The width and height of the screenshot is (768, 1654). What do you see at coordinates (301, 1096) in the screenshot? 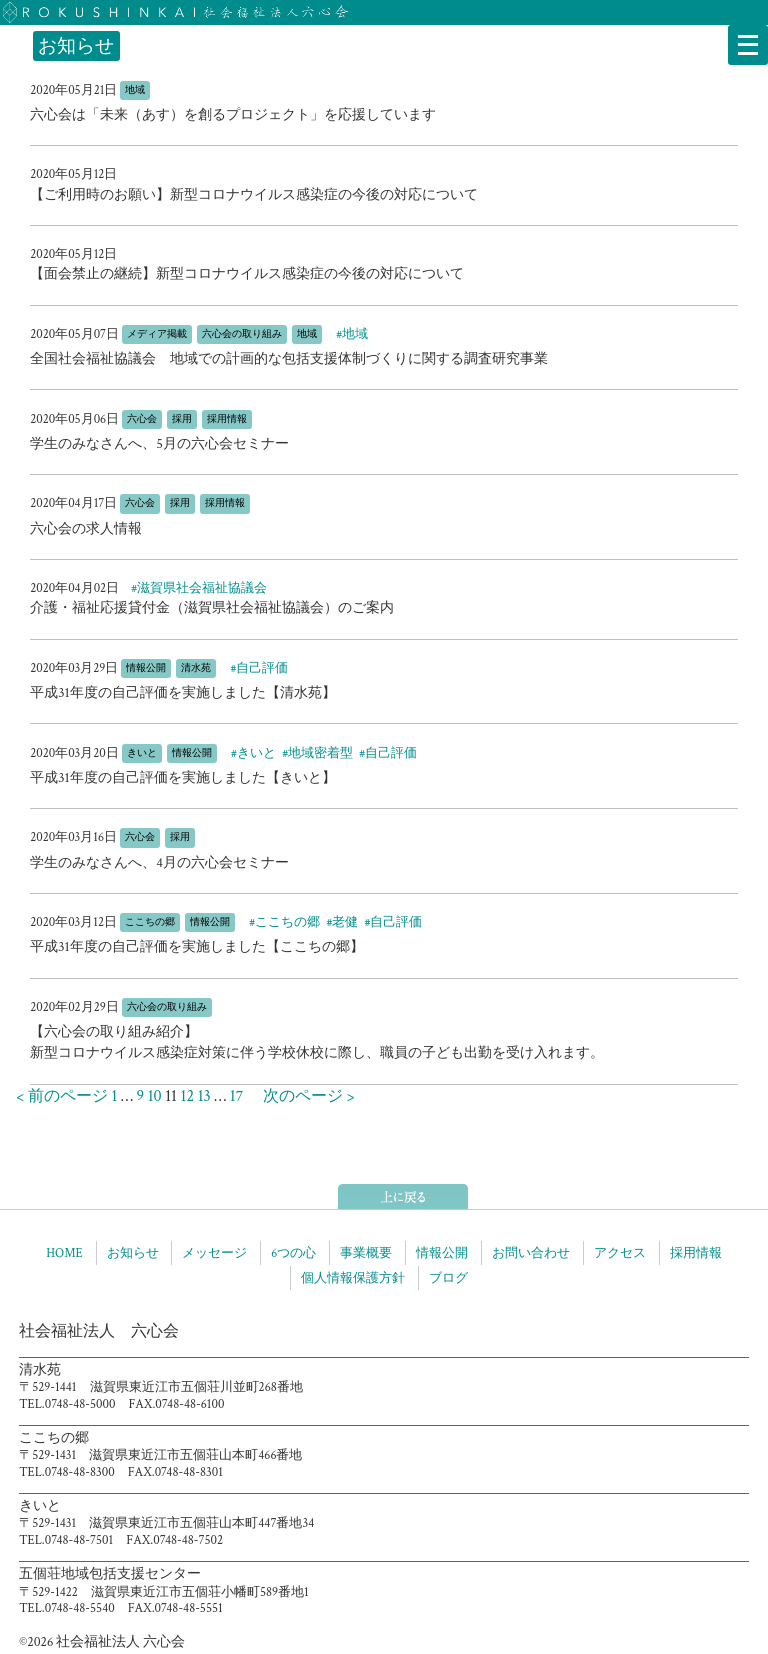
I see `次のページ >` at bounding box center [301, 1096].